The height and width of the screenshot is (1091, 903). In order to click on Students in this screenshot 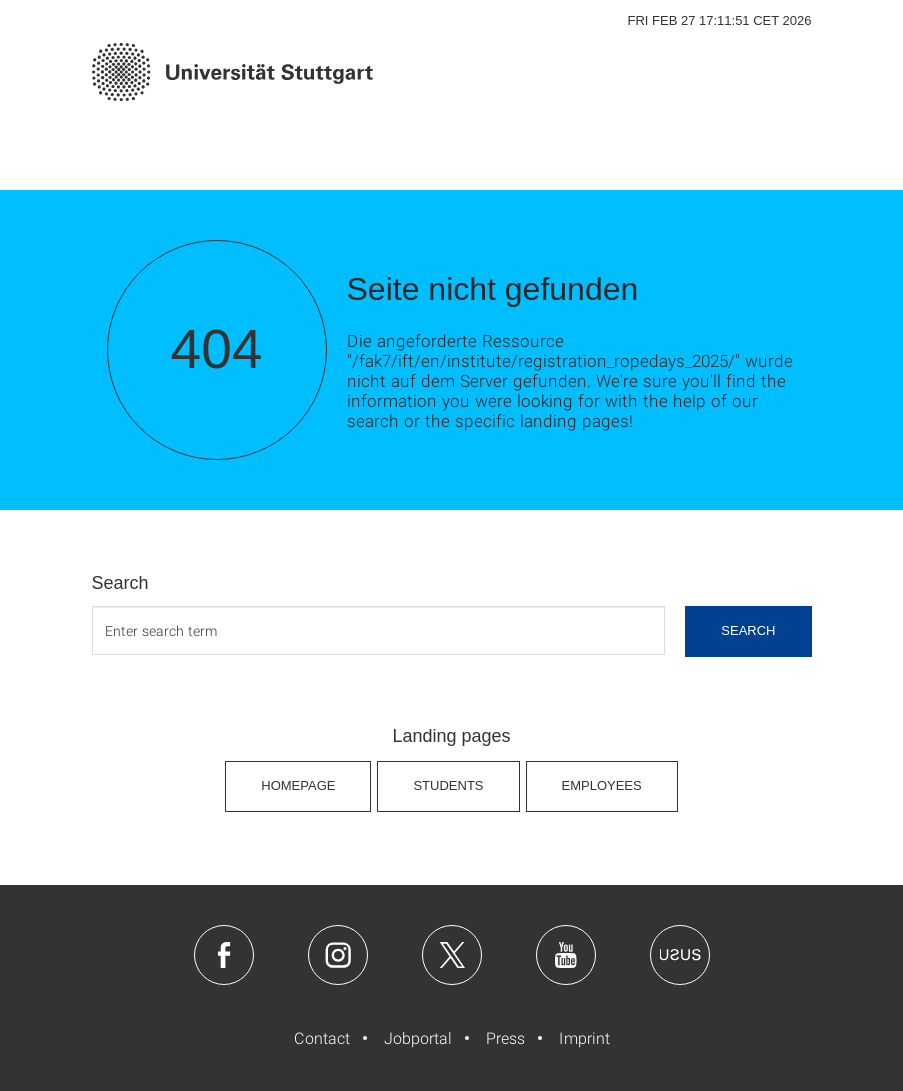, I will do `click(448, 785)`.